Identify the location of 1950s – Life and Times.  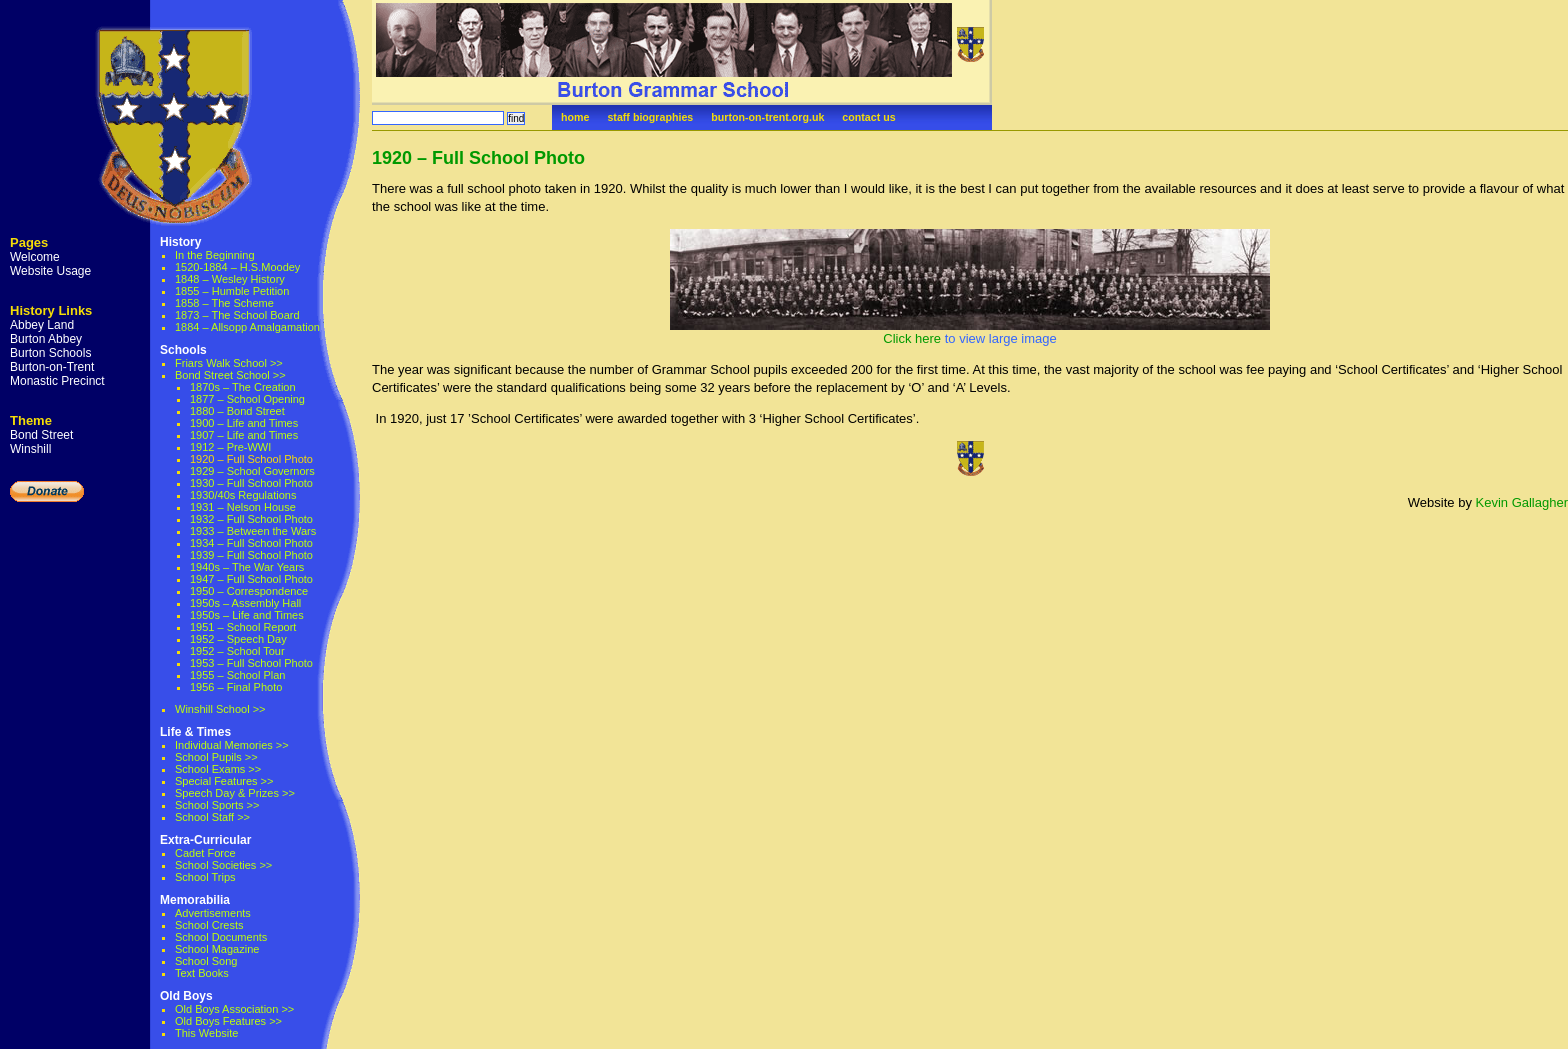
(247, 615).